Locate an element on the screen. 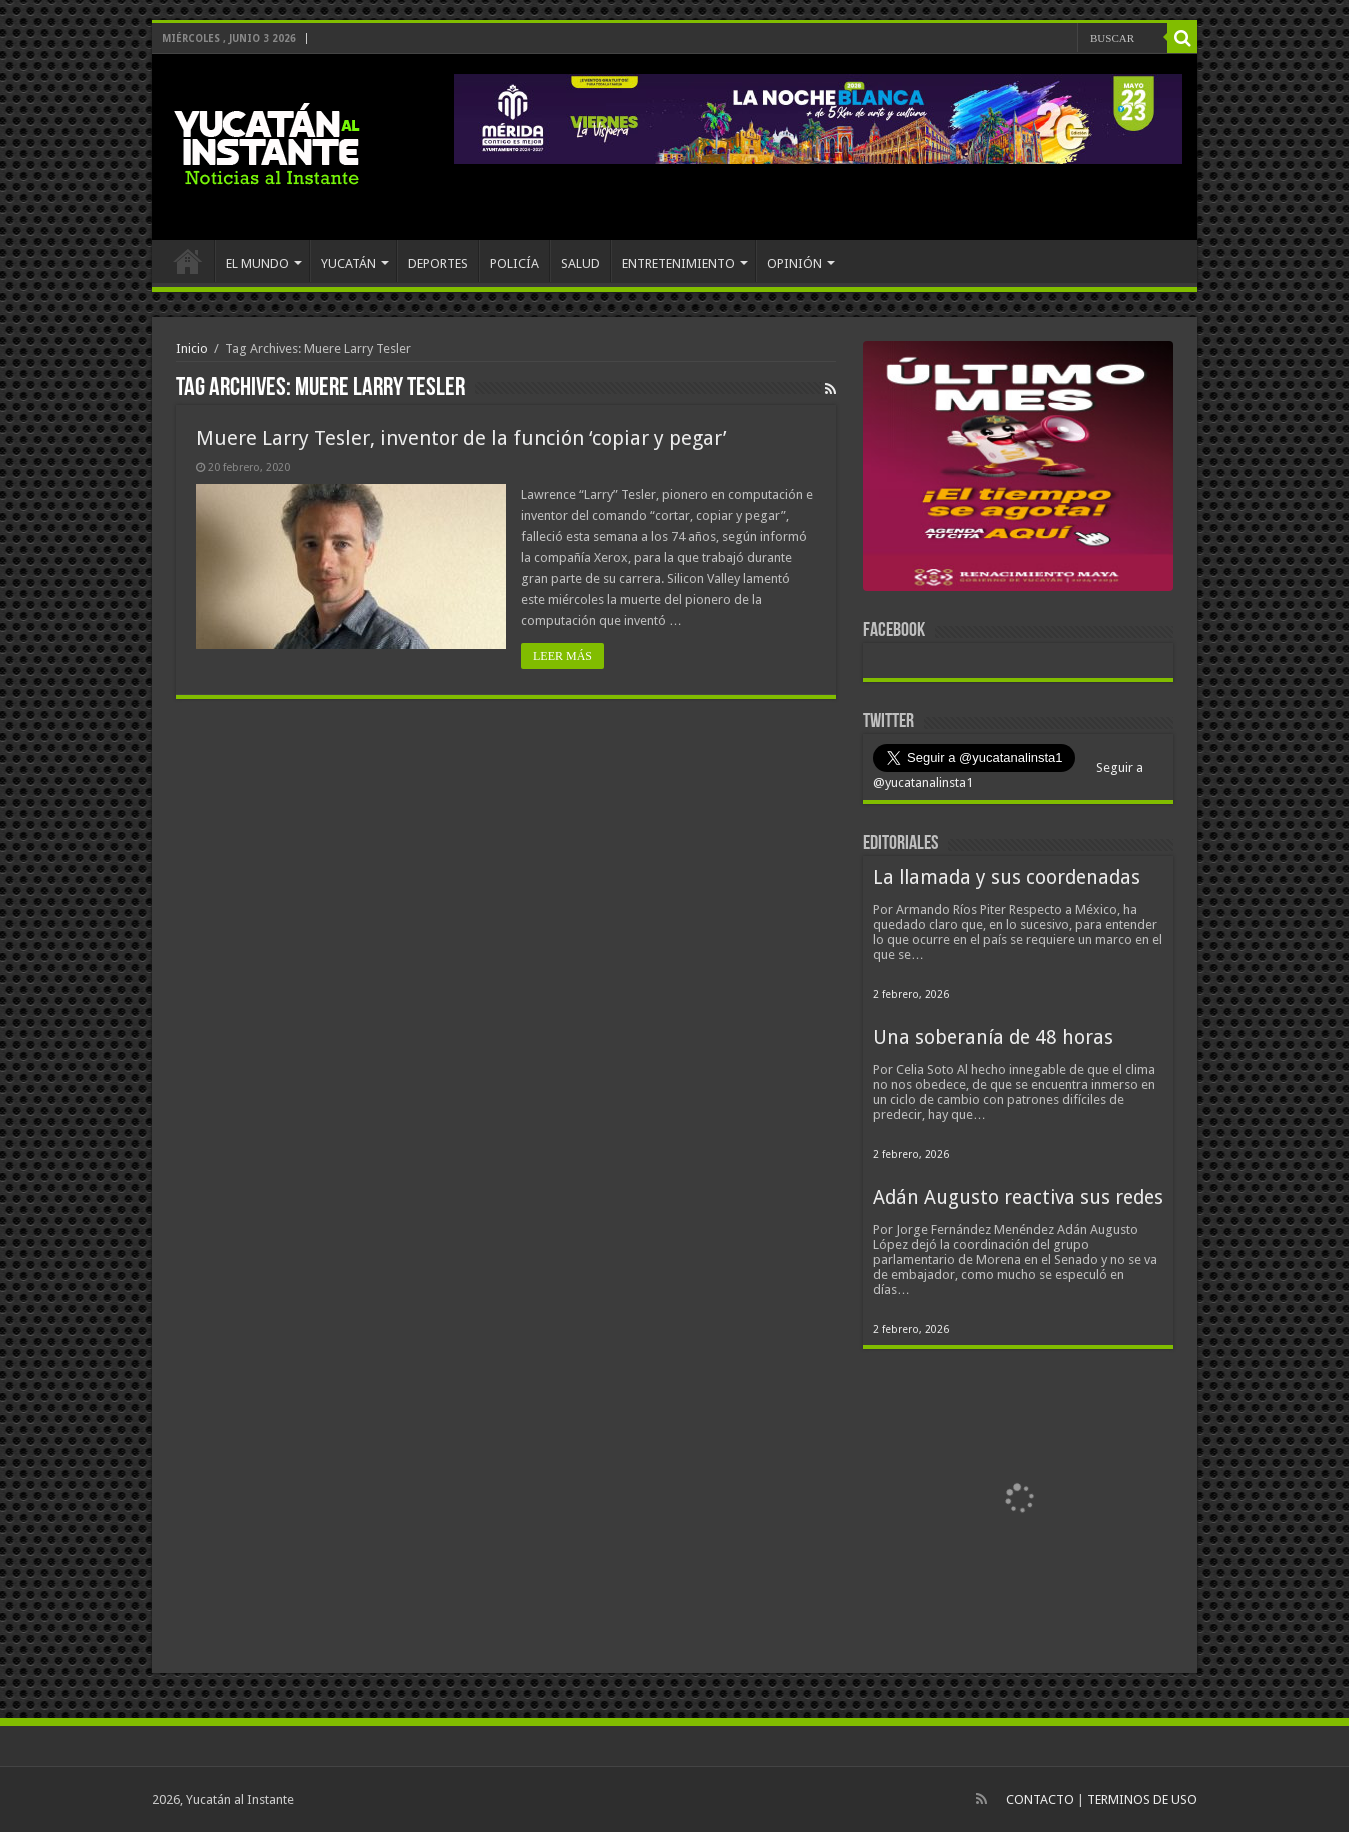 The image size is (1349, 1832). La llamada y sus coordenadas is located at coordinates (1006, 877).